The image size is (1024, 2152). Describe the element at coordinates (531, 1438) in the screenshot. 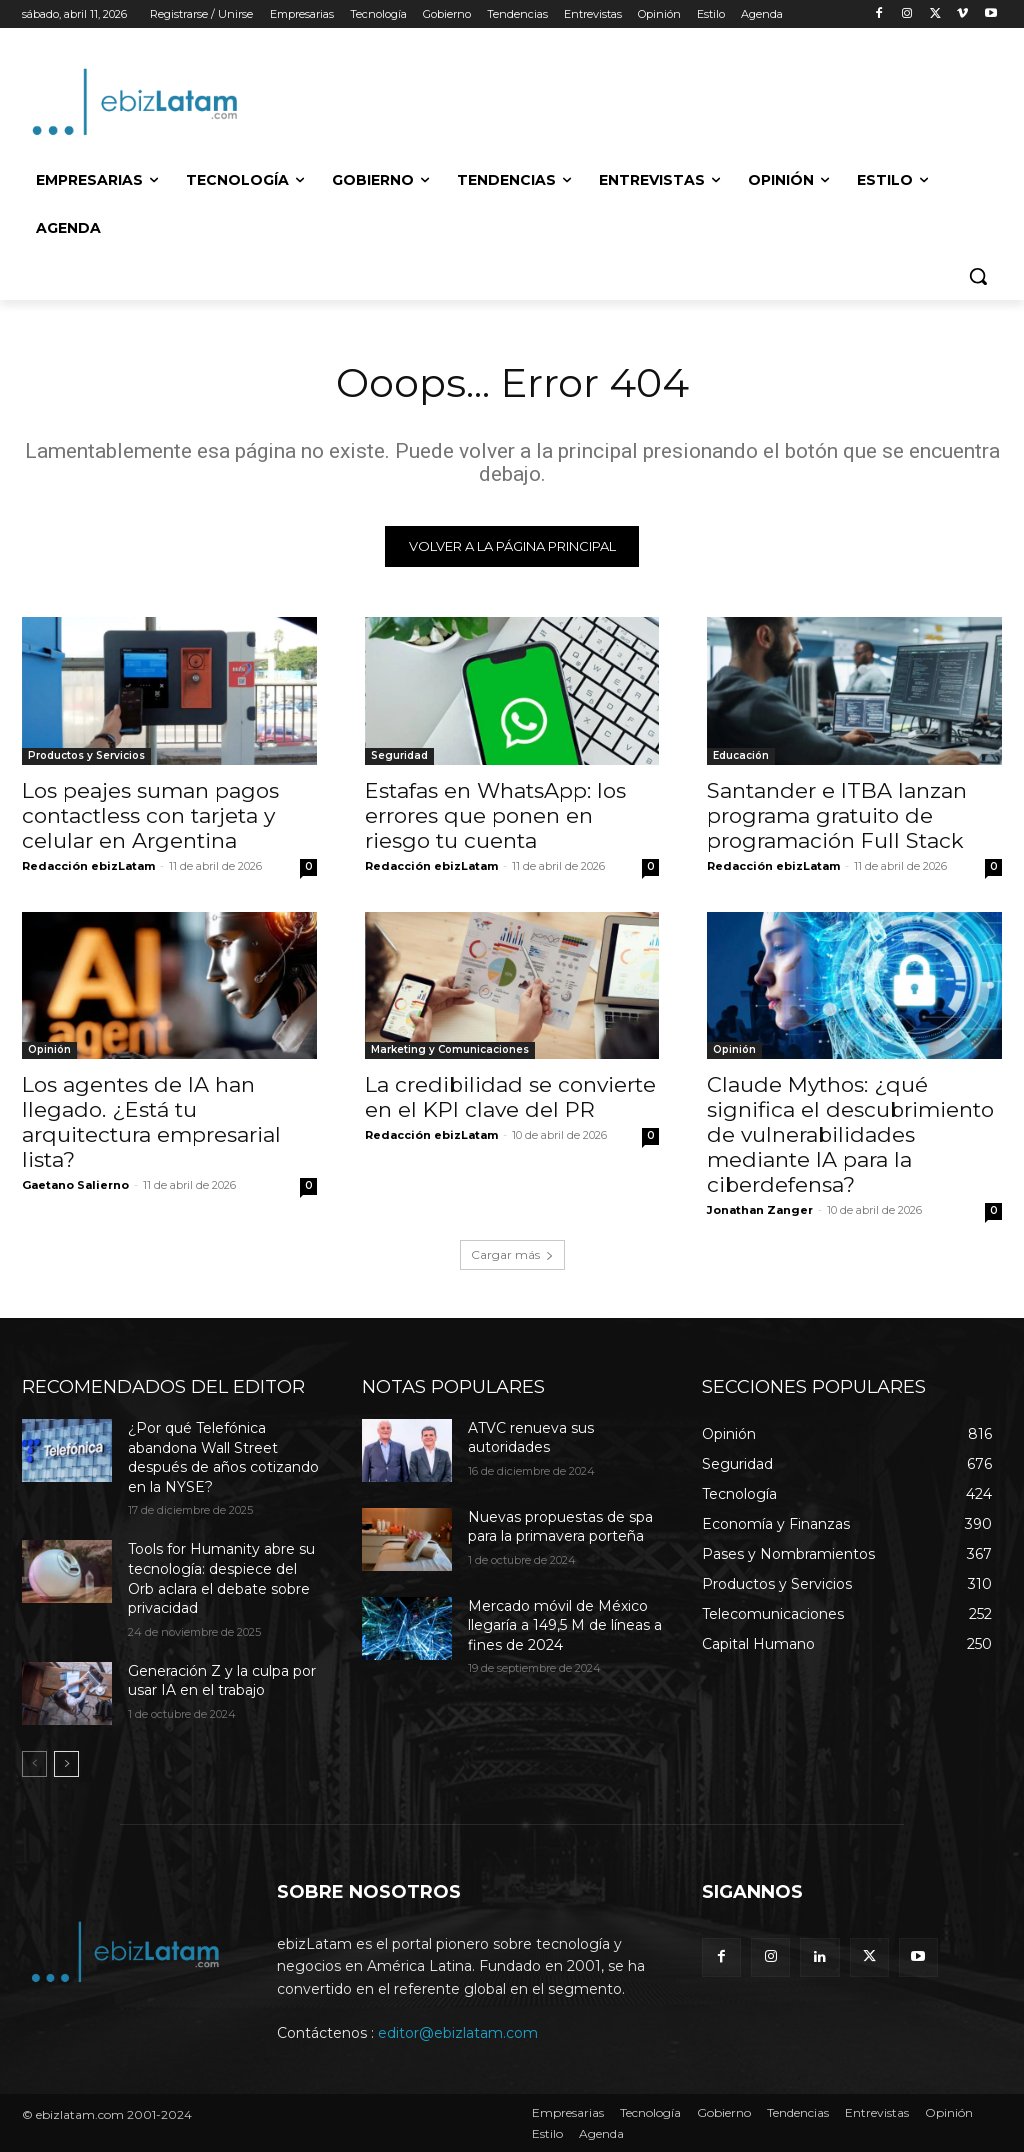

I see `ATVC renueva sus autoridades` at that location.